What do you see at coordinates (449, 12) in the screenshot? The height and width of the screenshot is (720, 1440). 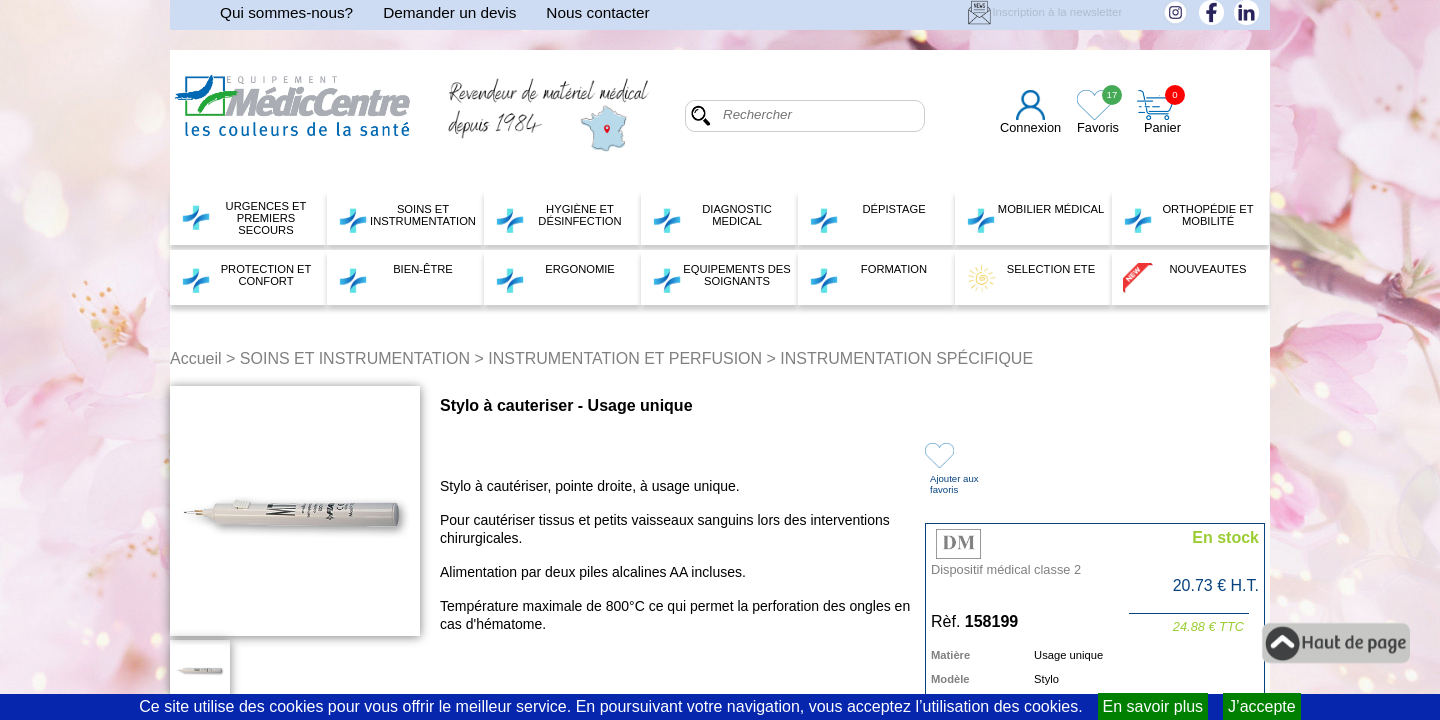 I see `Demander un devis` at bounding box center [449, 12].